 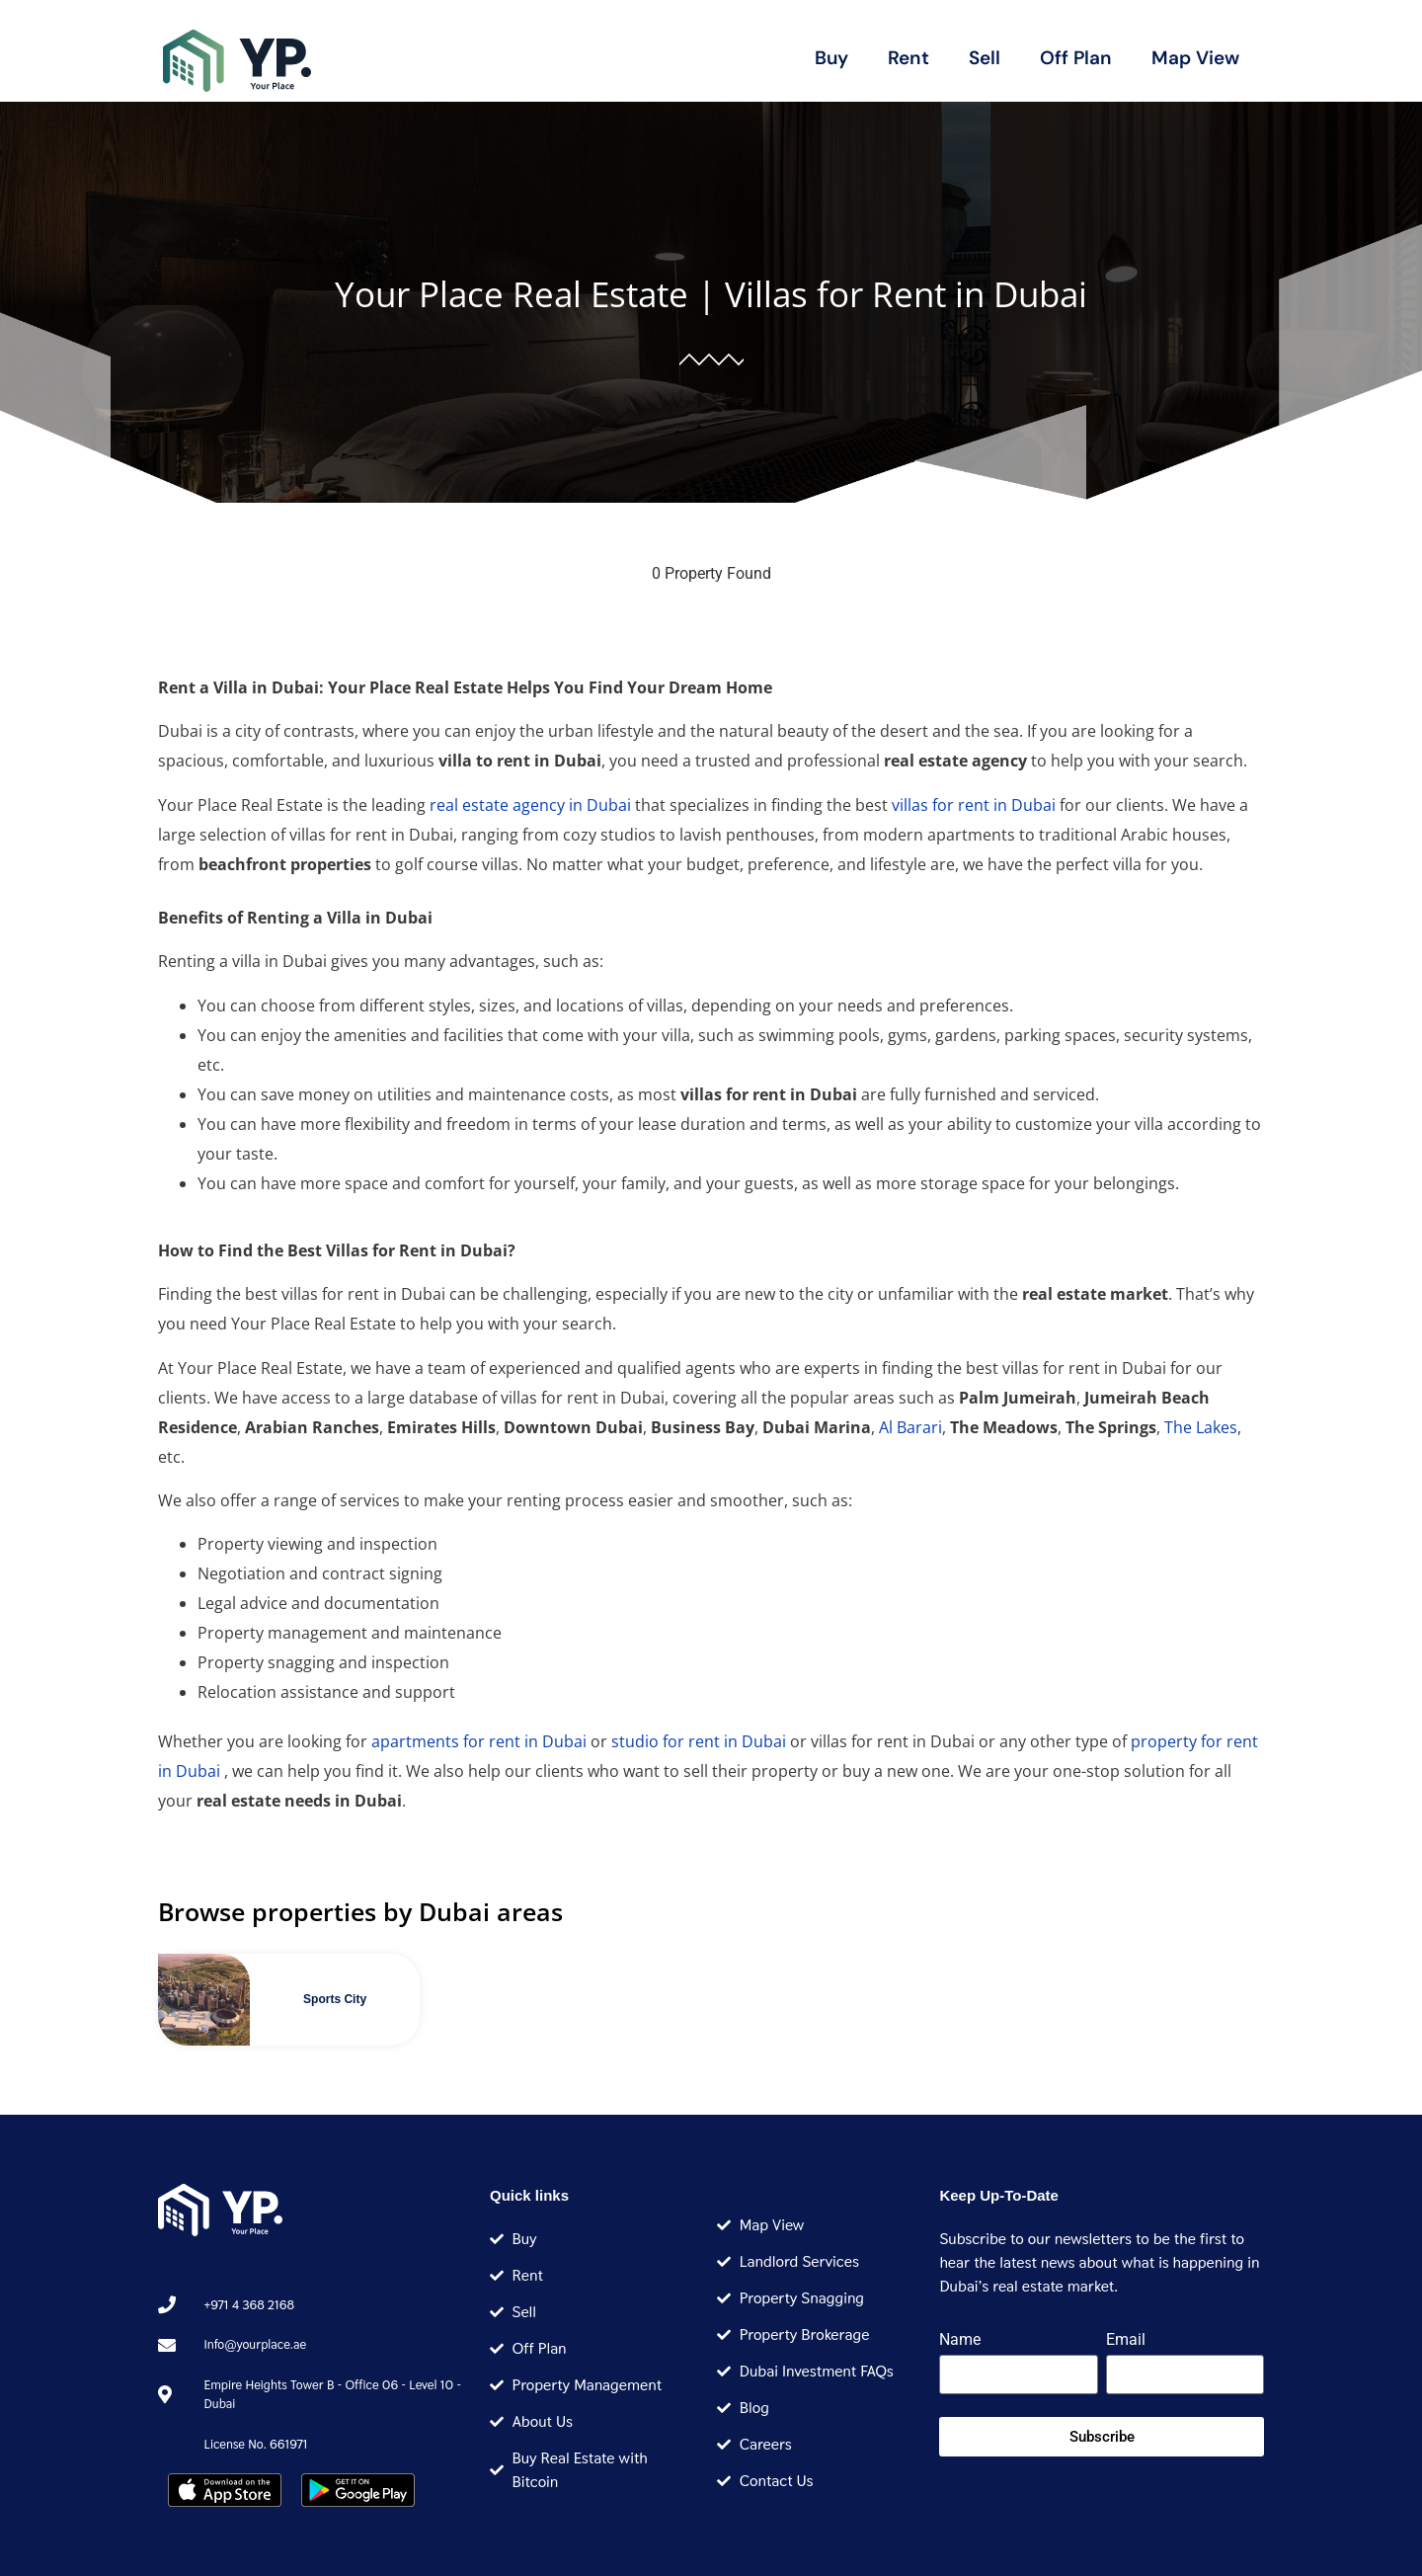 What do you see at coordinates (530, 805) in the screenshot?
I see `real estate agency in Dubai` at bounding box center [530, 805].